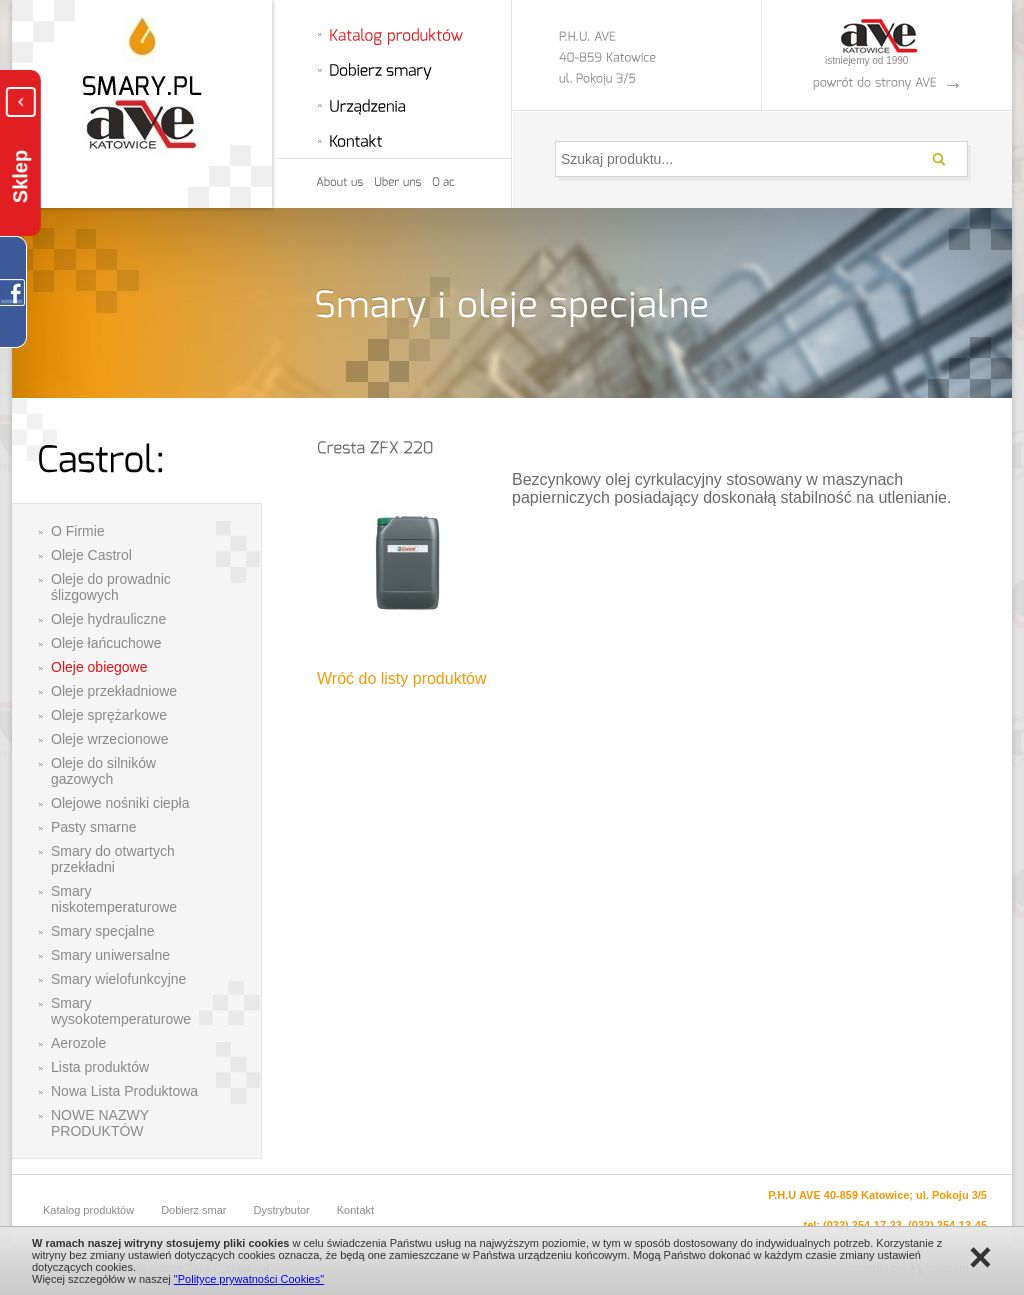  I want to click on Oleje Castrol, so click(91, 555).